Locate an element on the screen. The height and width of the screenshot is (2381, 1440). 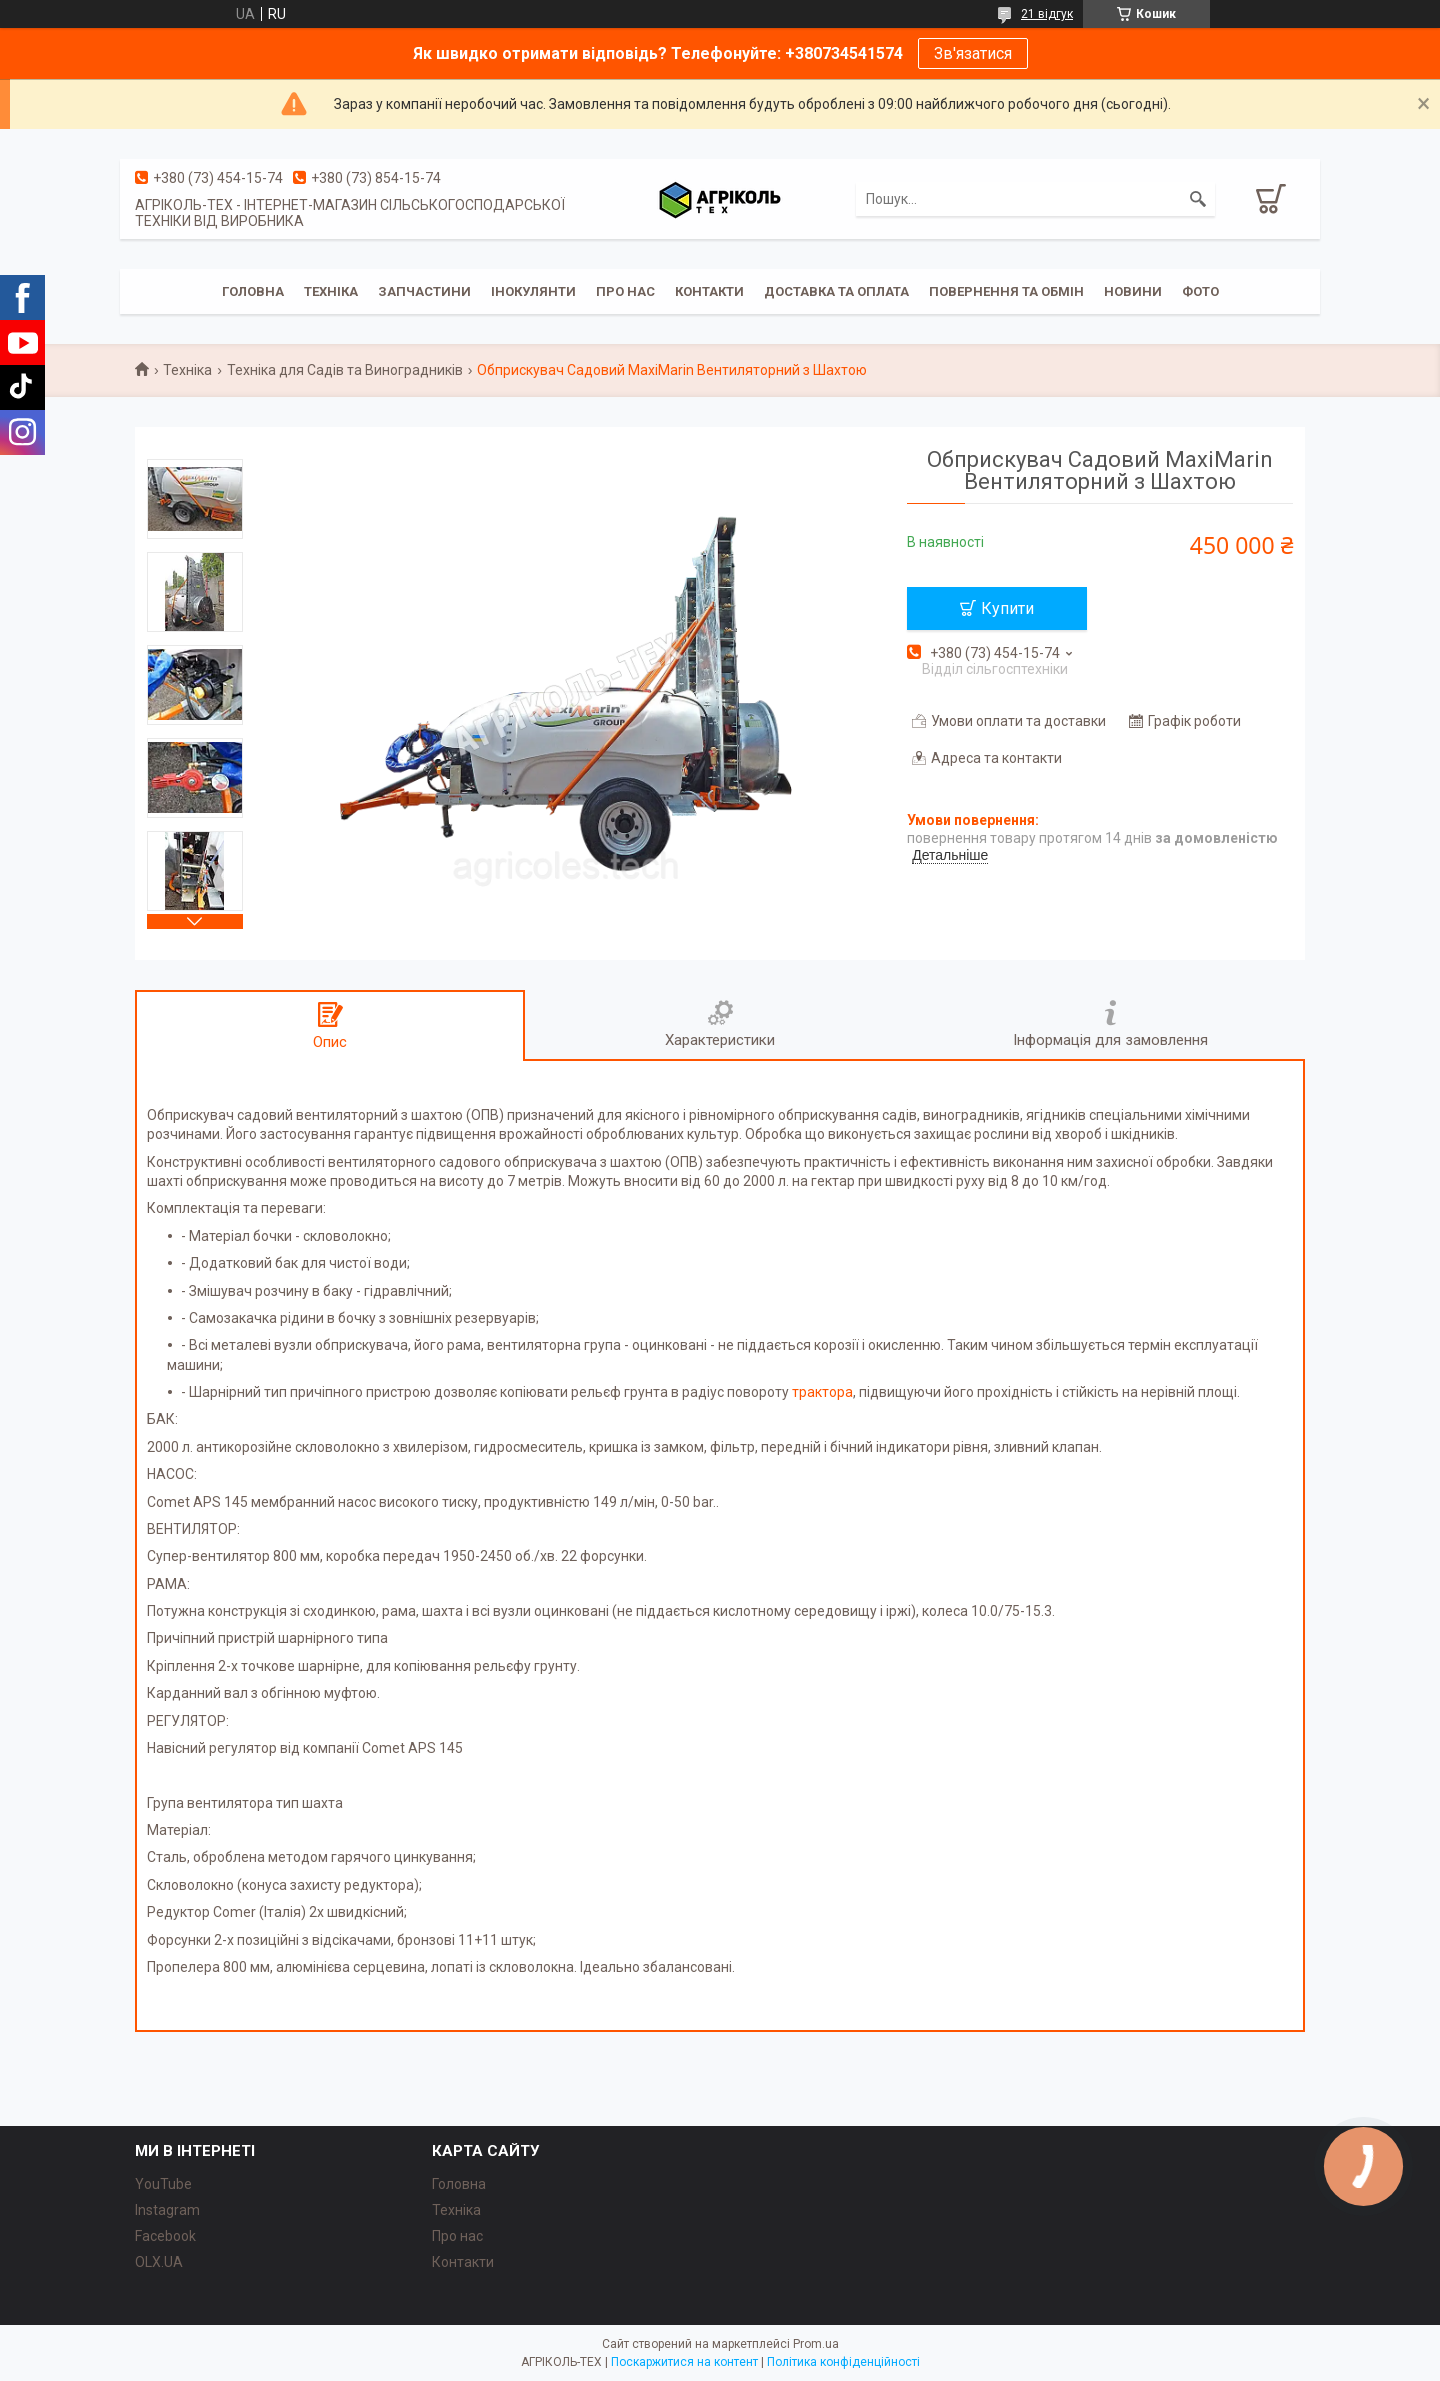
Контакти is located at coordinates (709, 291).